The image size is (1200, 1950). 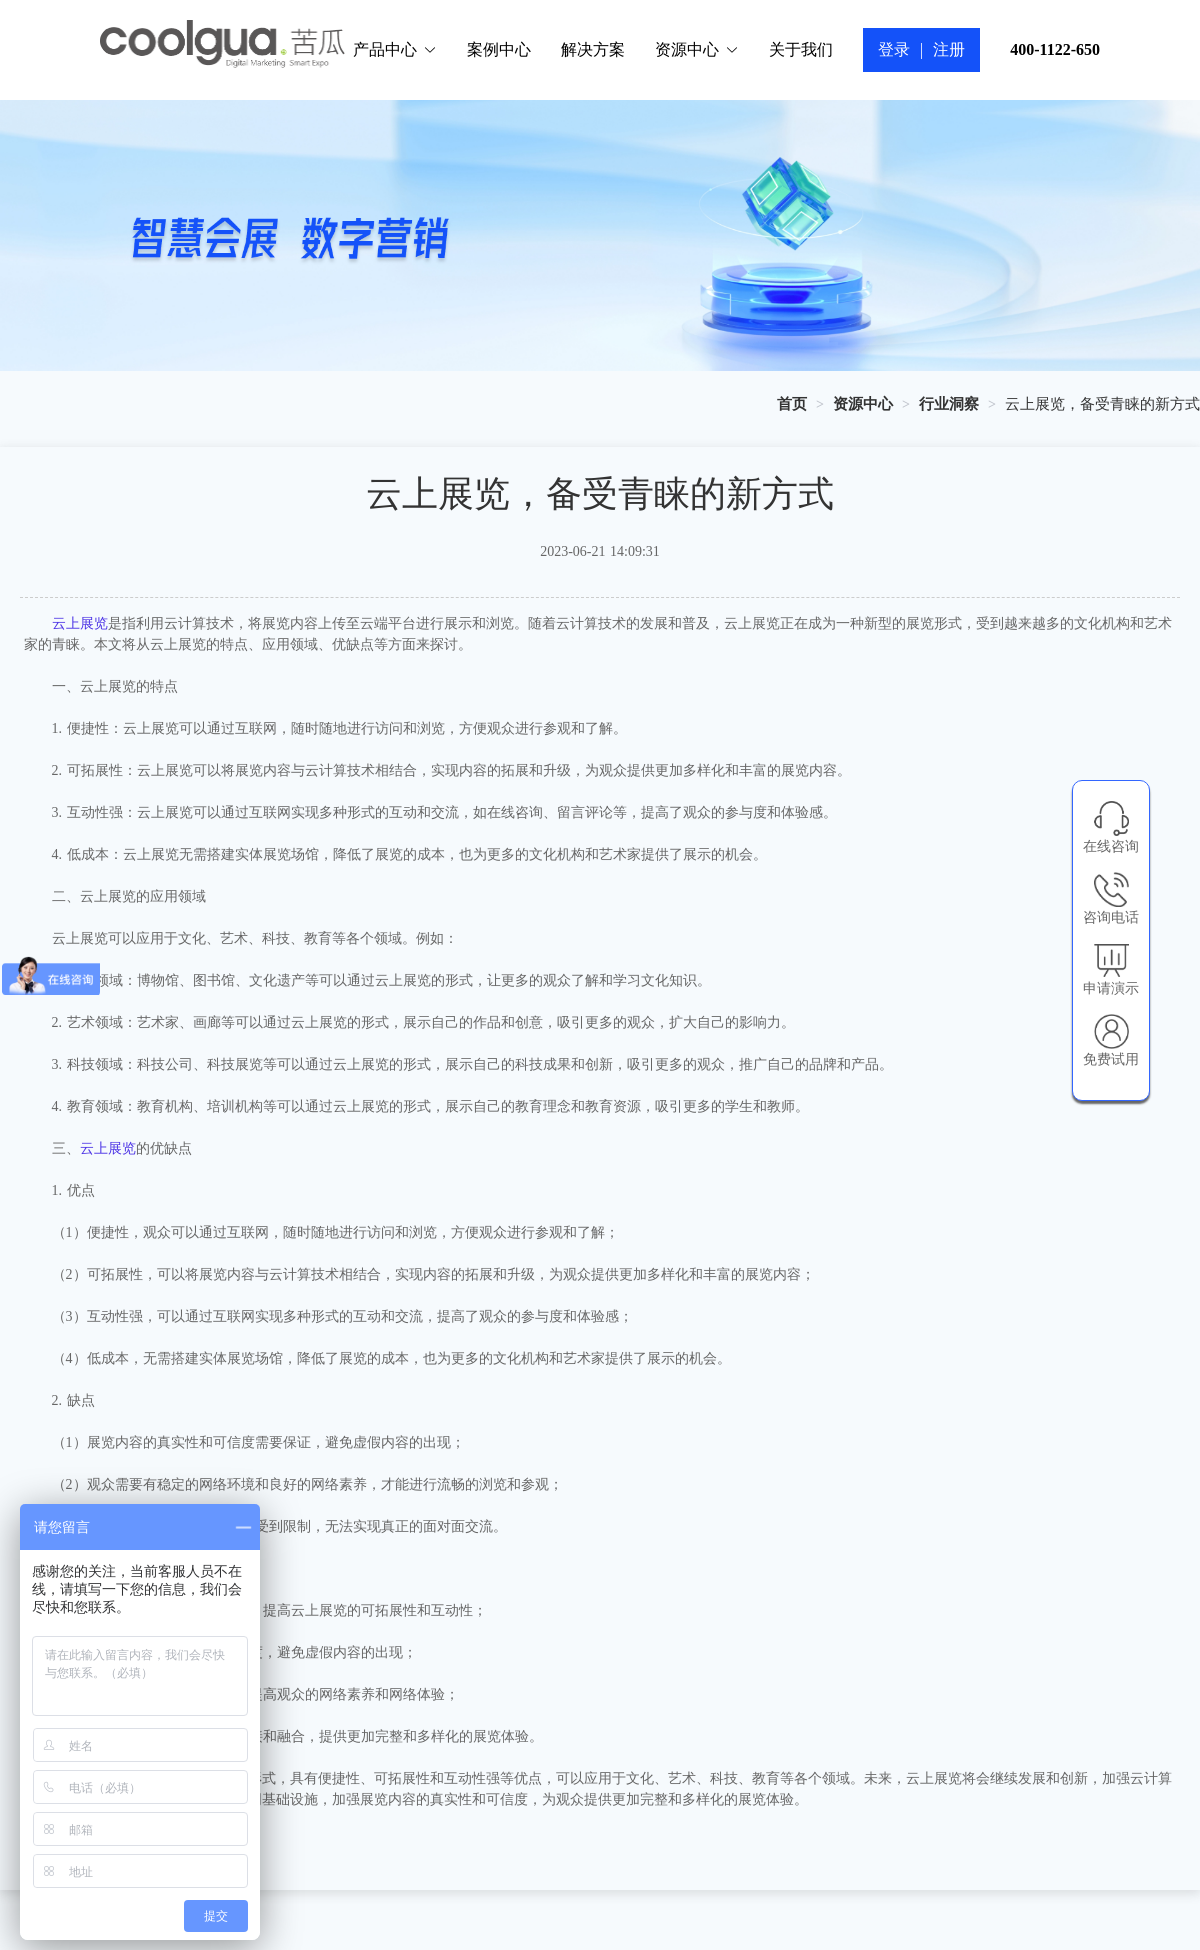 What do you see at coordinates (697, 49) in the screenshot?
I see `资源中心` at bounding box center [697, 49].